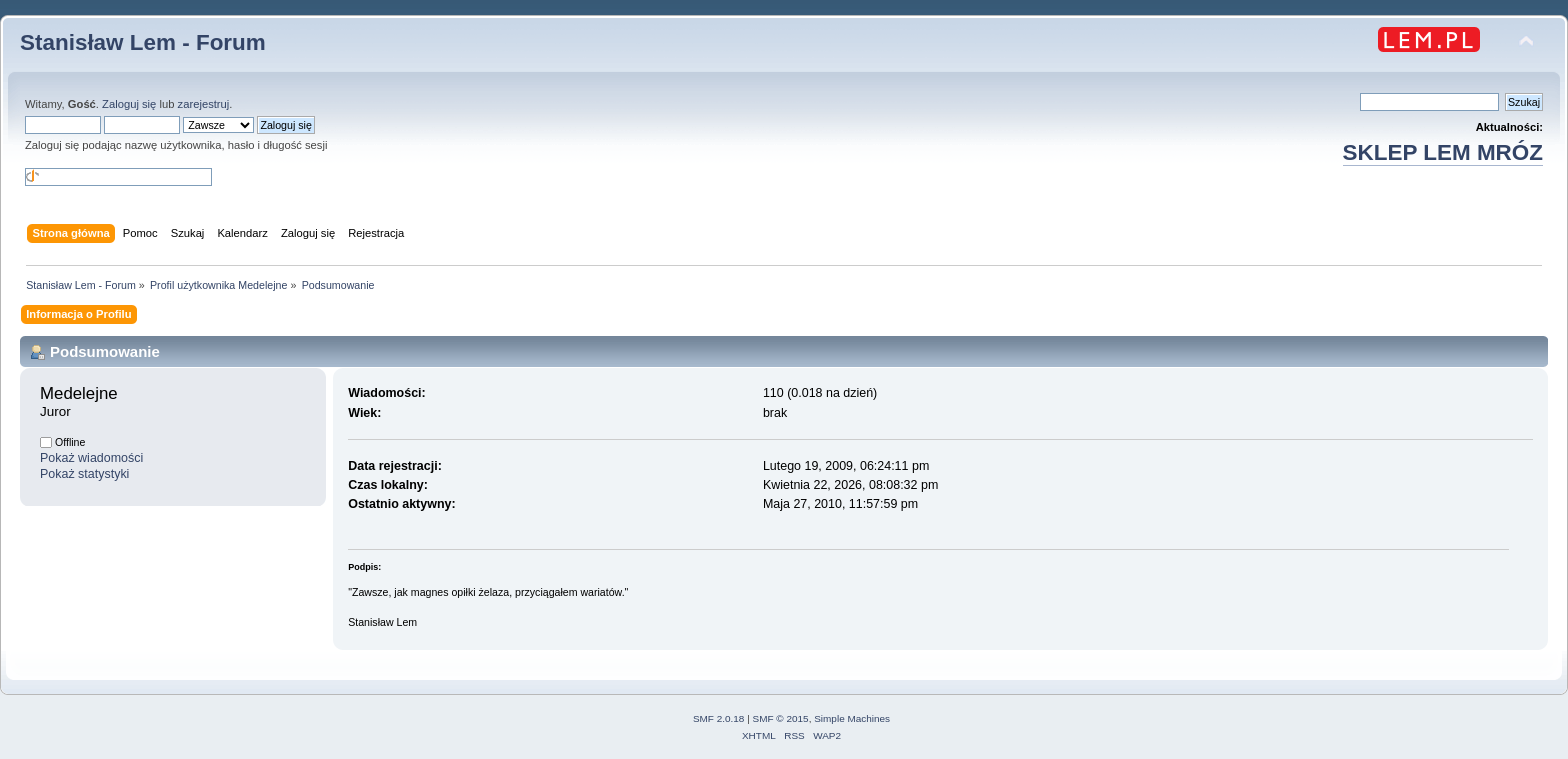 The height and width of the screenshot is (759, 1568). Describe the element at coordinates (719, 718) in the screenshot. I see `SMF 2.0.18` at that location.